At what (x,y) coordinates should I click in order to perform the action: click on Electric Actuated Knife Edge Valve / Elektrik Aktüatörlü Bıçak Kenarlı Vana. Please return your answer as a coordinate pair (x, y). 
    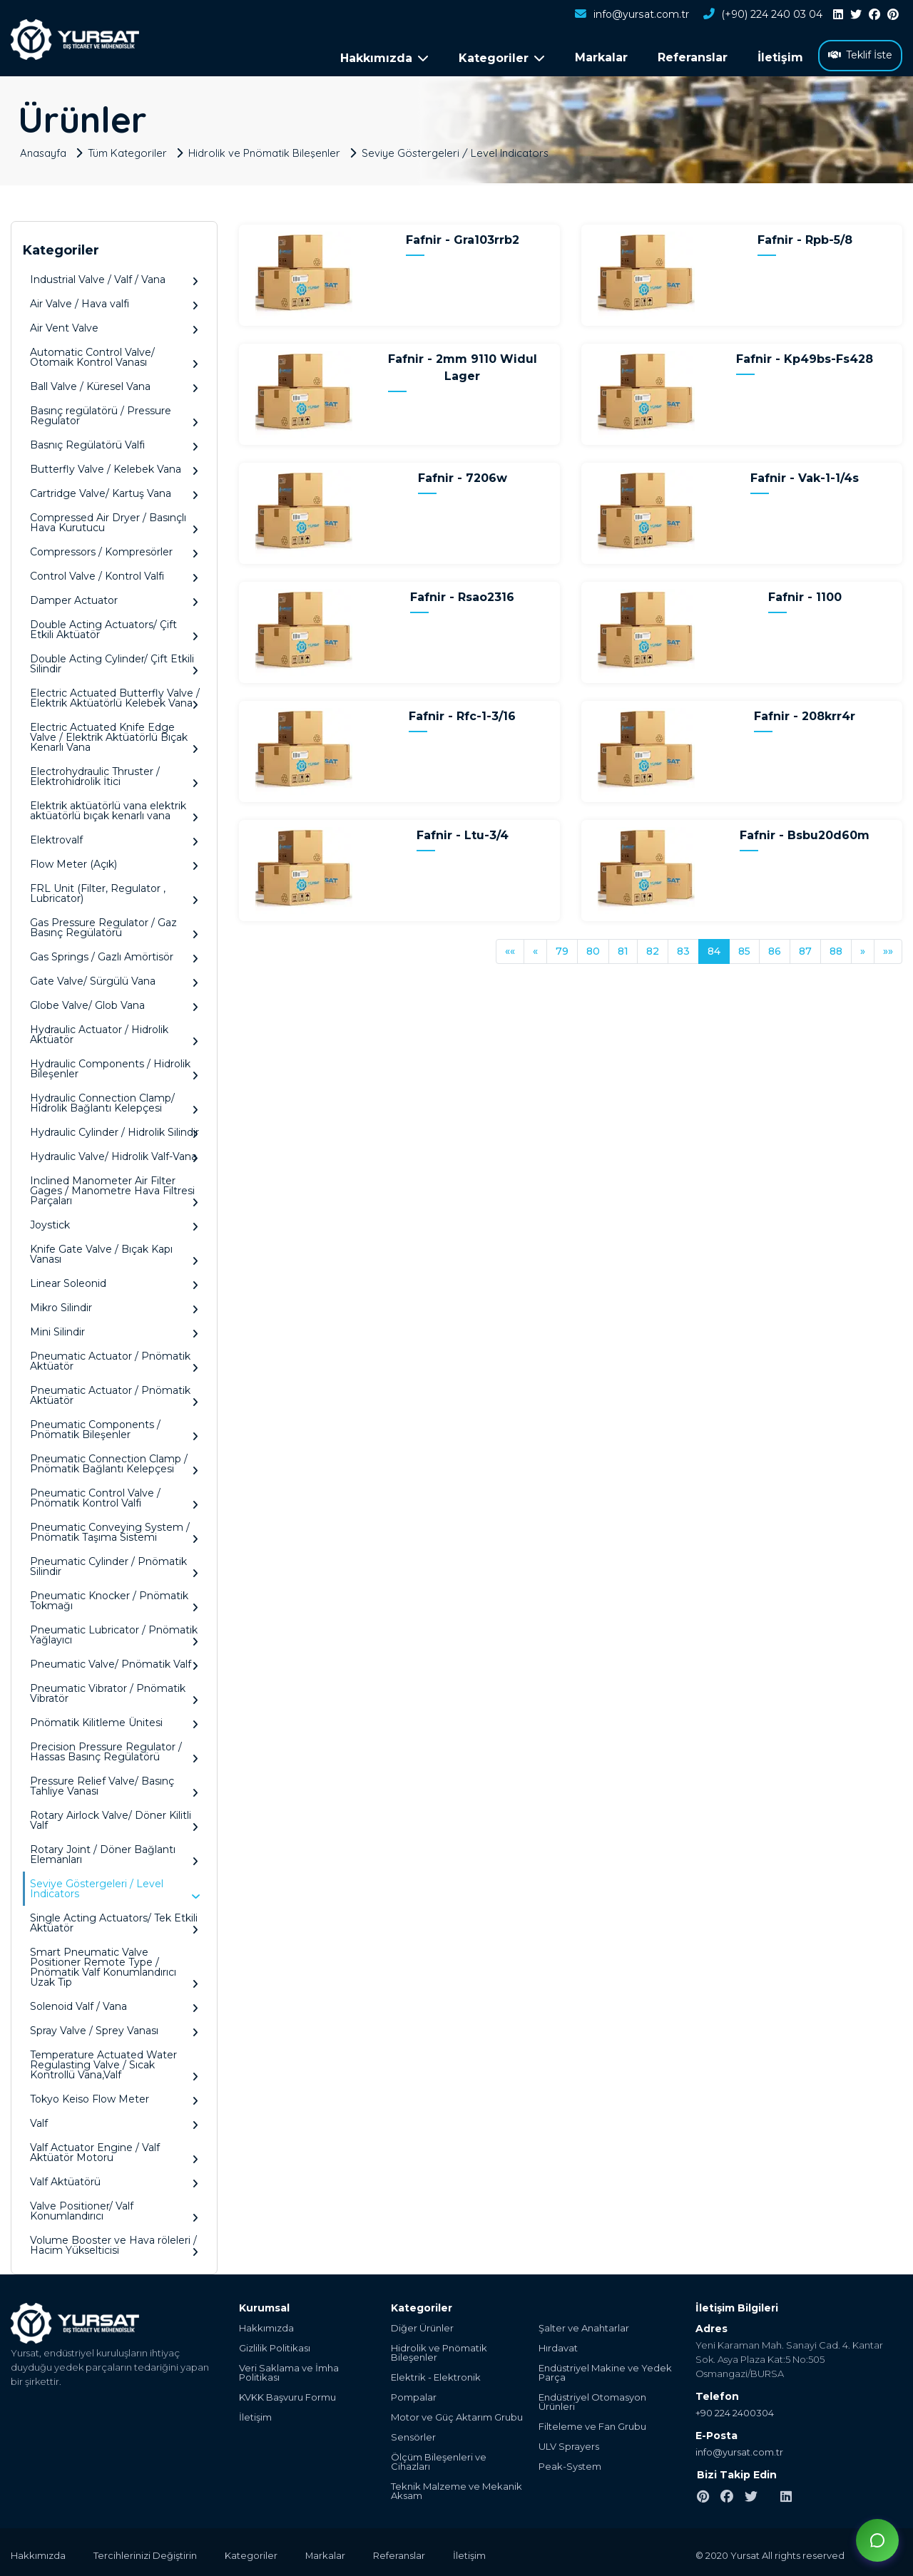
    Looking at the image, I should click on (114, 734).